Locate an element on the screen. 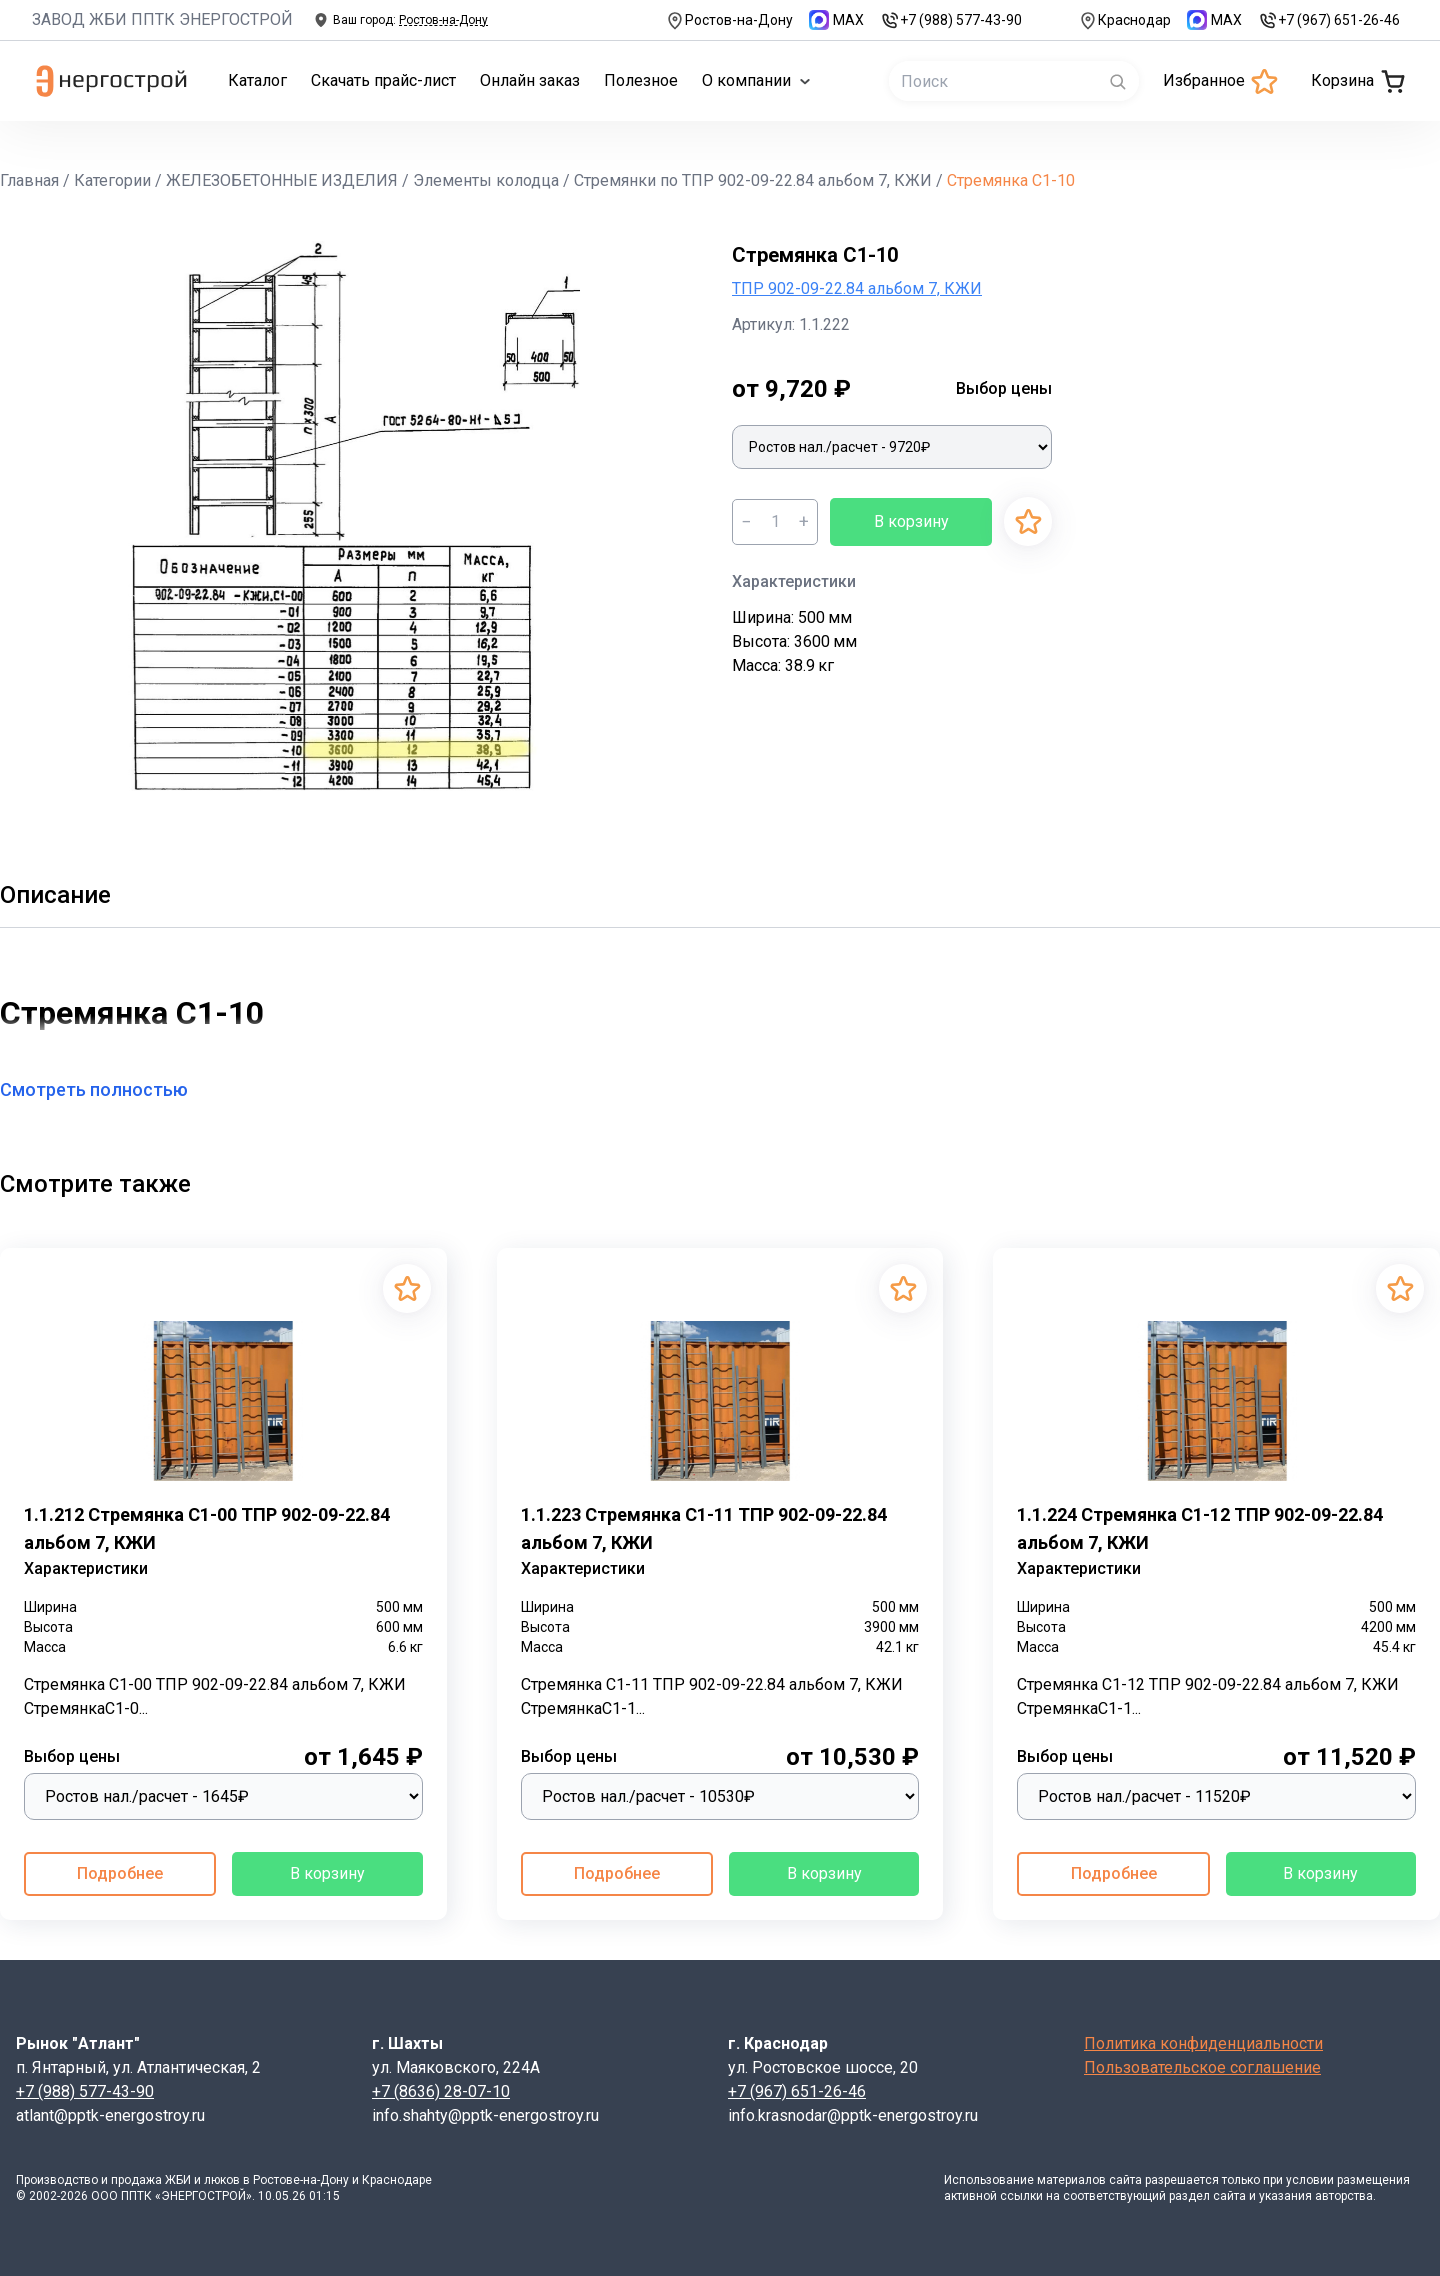  1.1.212 Стремянка С1-00 ТПР 902-09-22.84 альбом 7, КЖИ is located at coordinates (207, 1528).